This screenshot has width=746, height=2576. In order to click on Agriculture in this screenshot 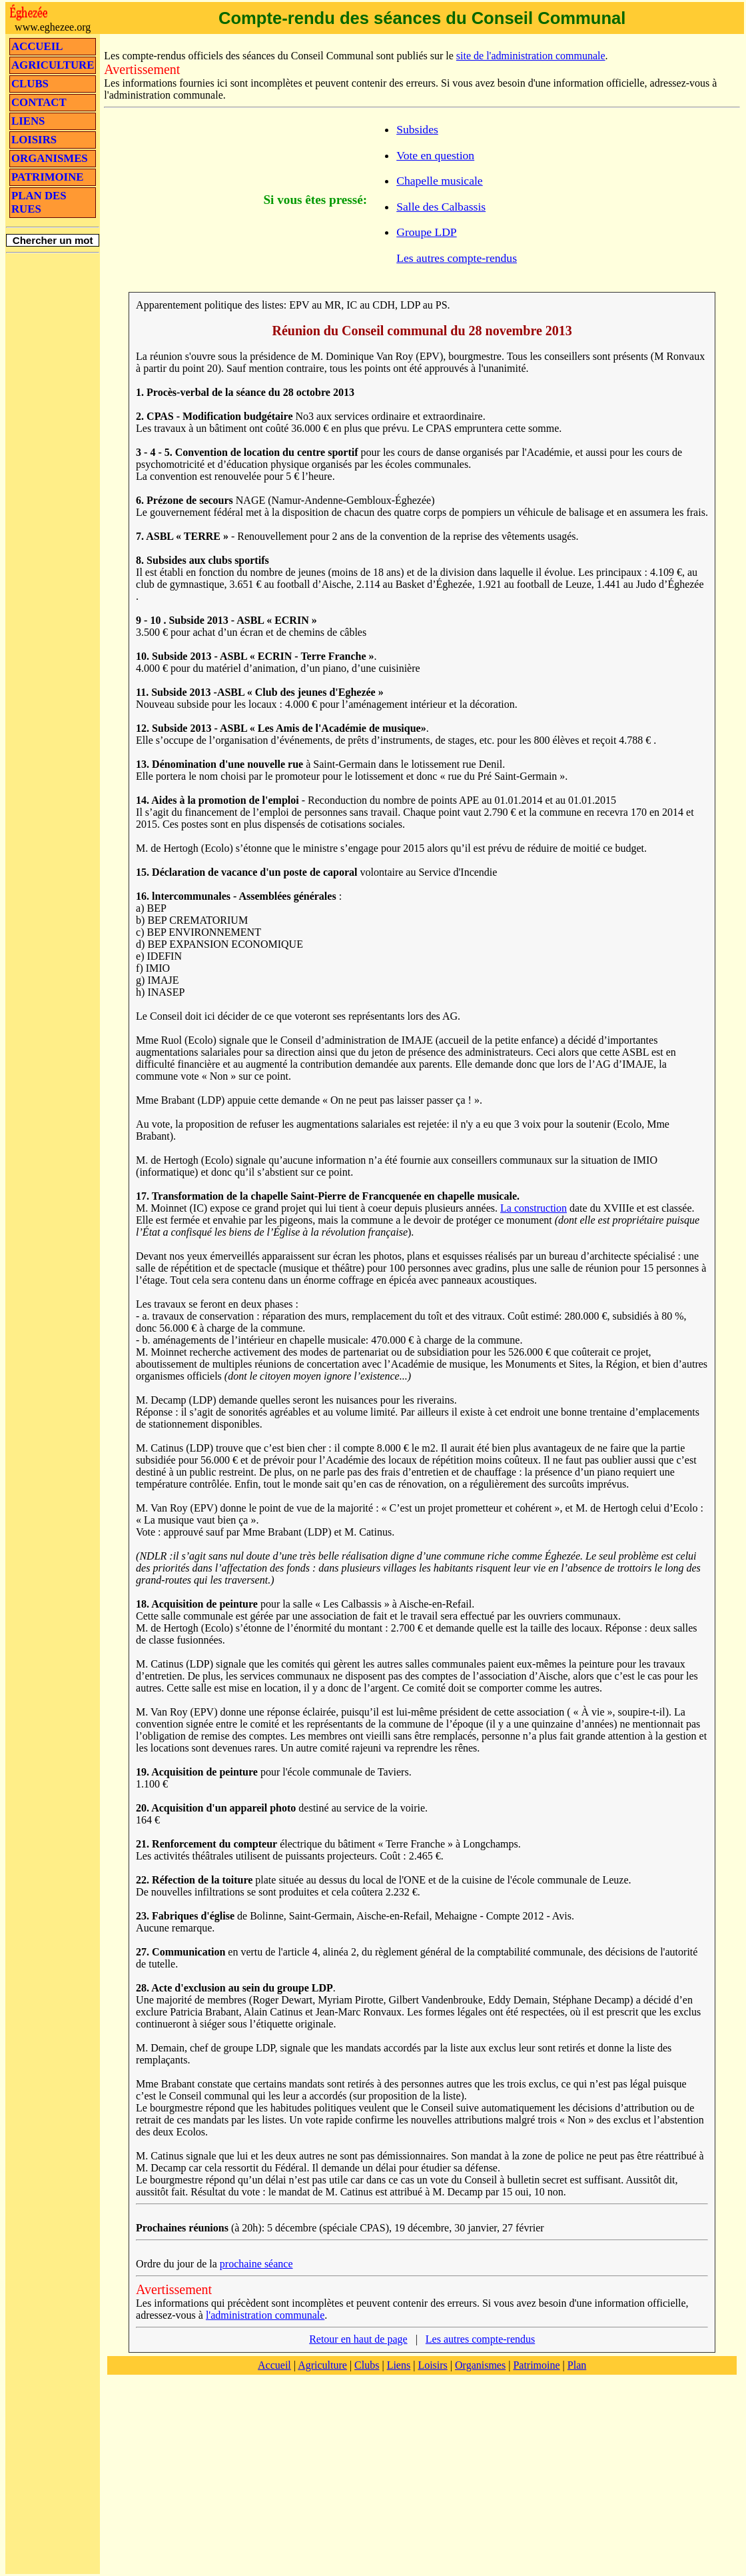, I will do `click(322, 2365)`.